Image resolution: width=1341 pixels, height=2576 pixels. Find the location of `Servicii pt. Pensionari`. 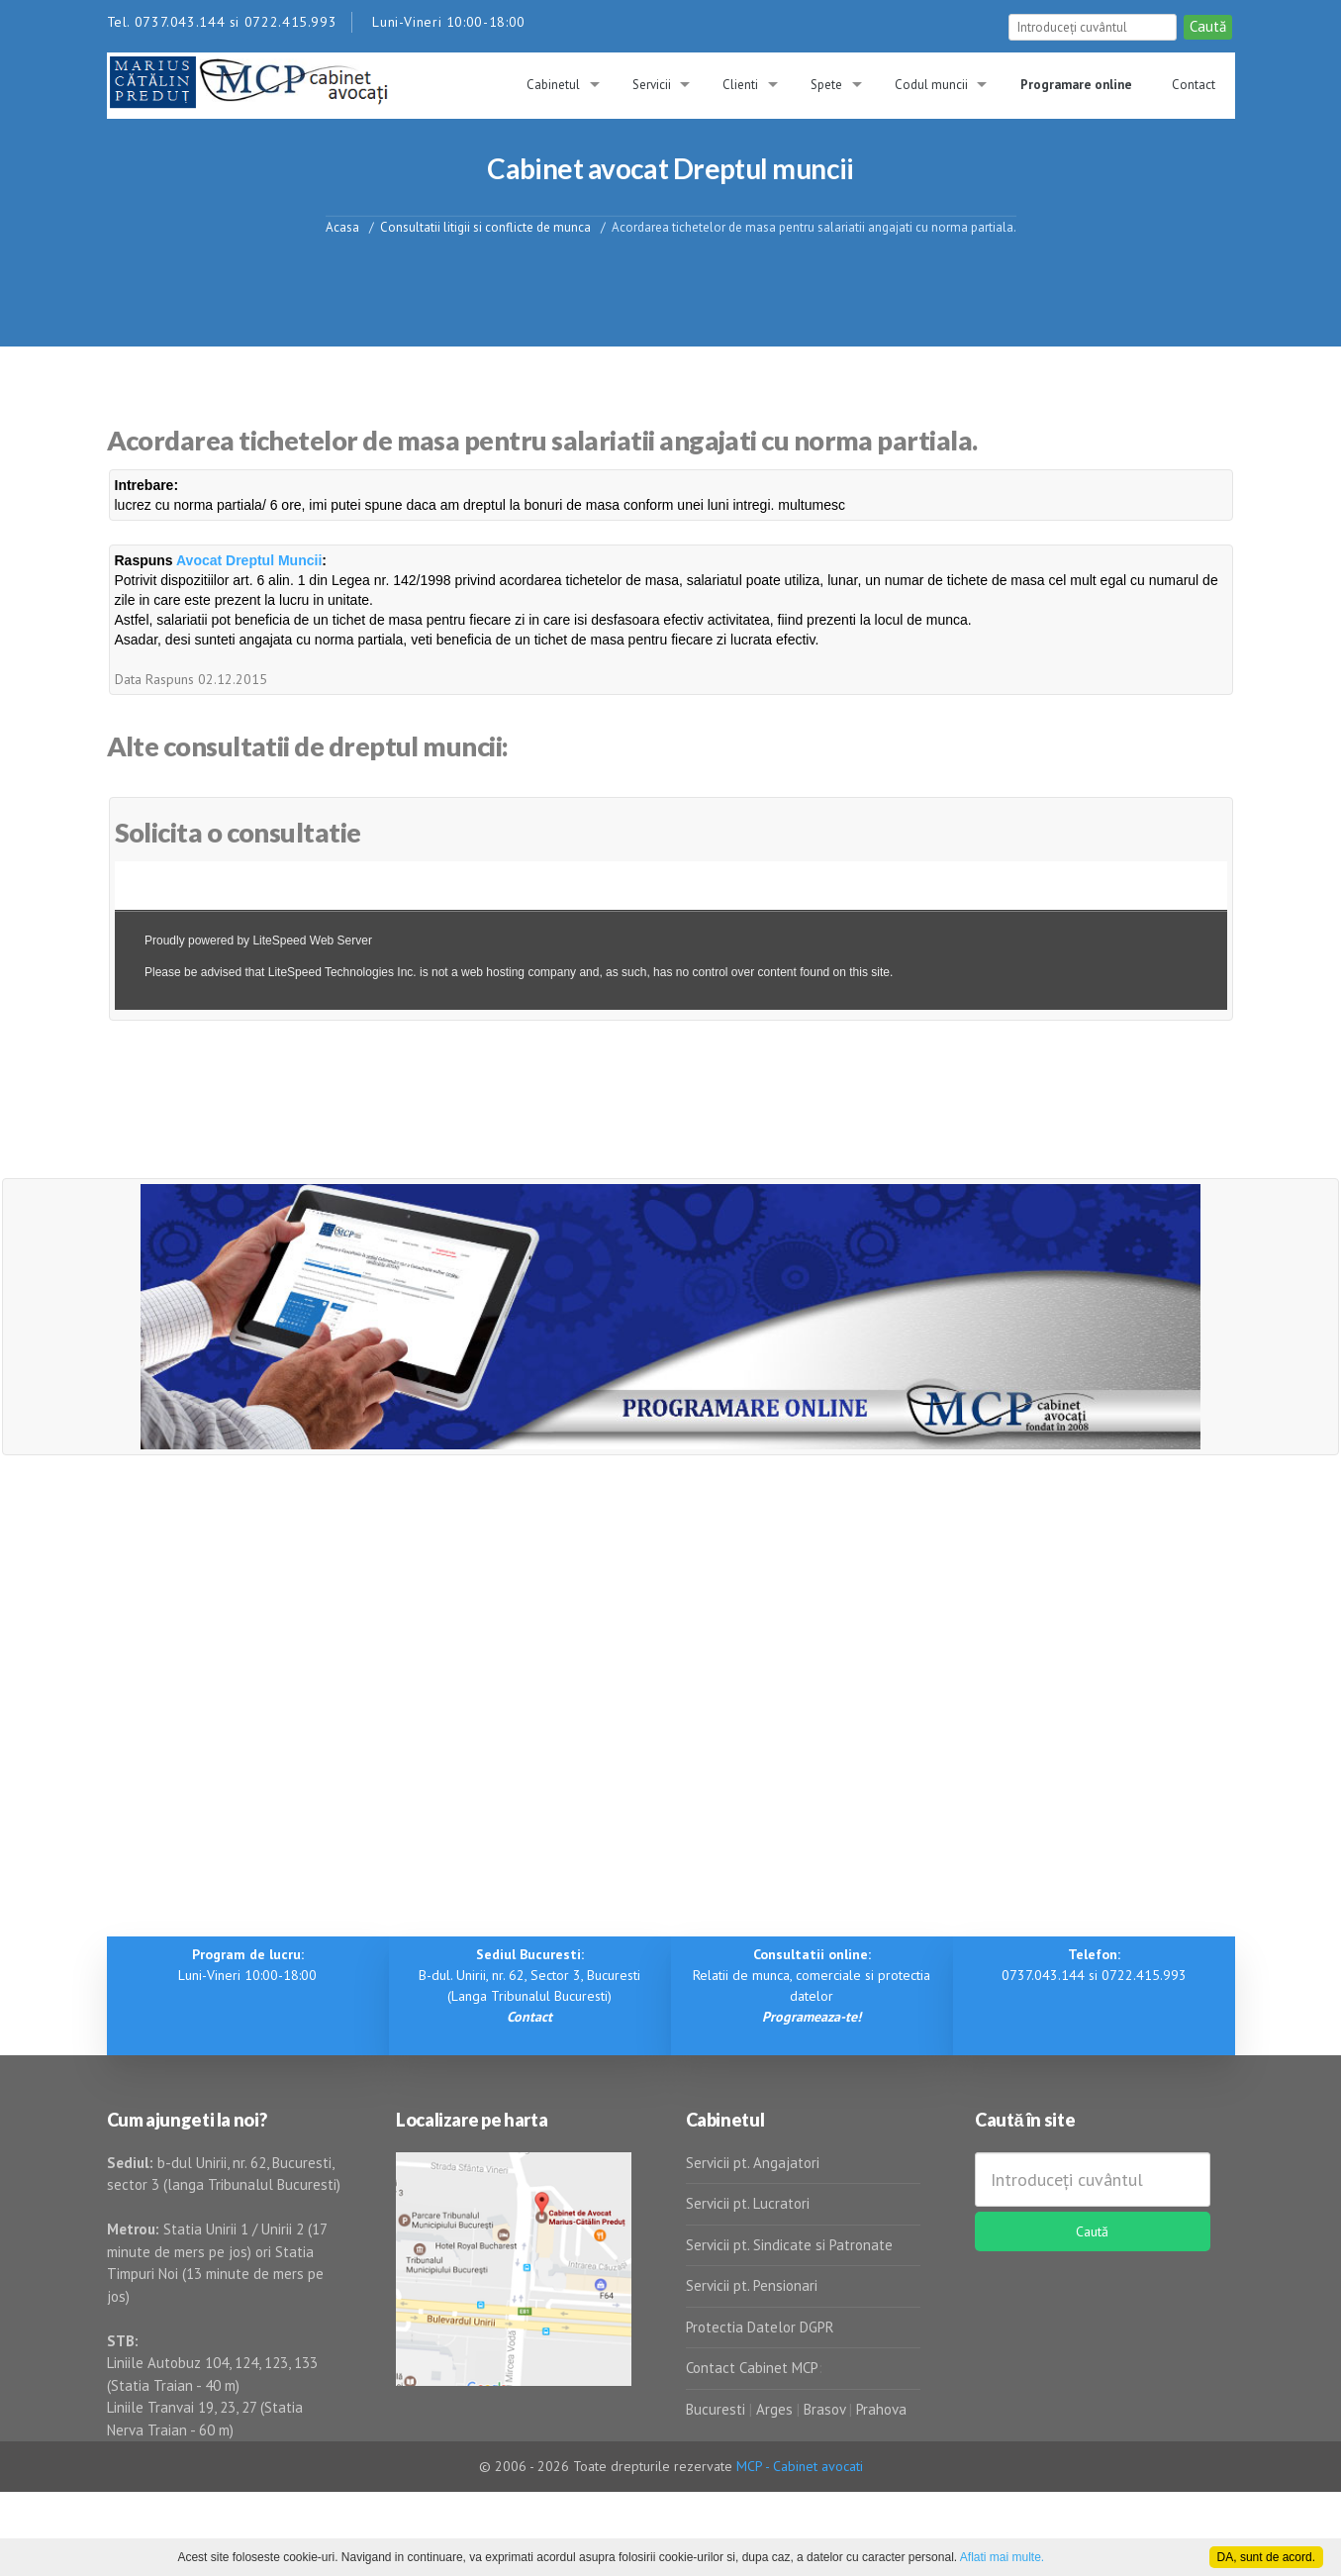

Servicii pt. Pensionari is located at coordinates (751, 2285).